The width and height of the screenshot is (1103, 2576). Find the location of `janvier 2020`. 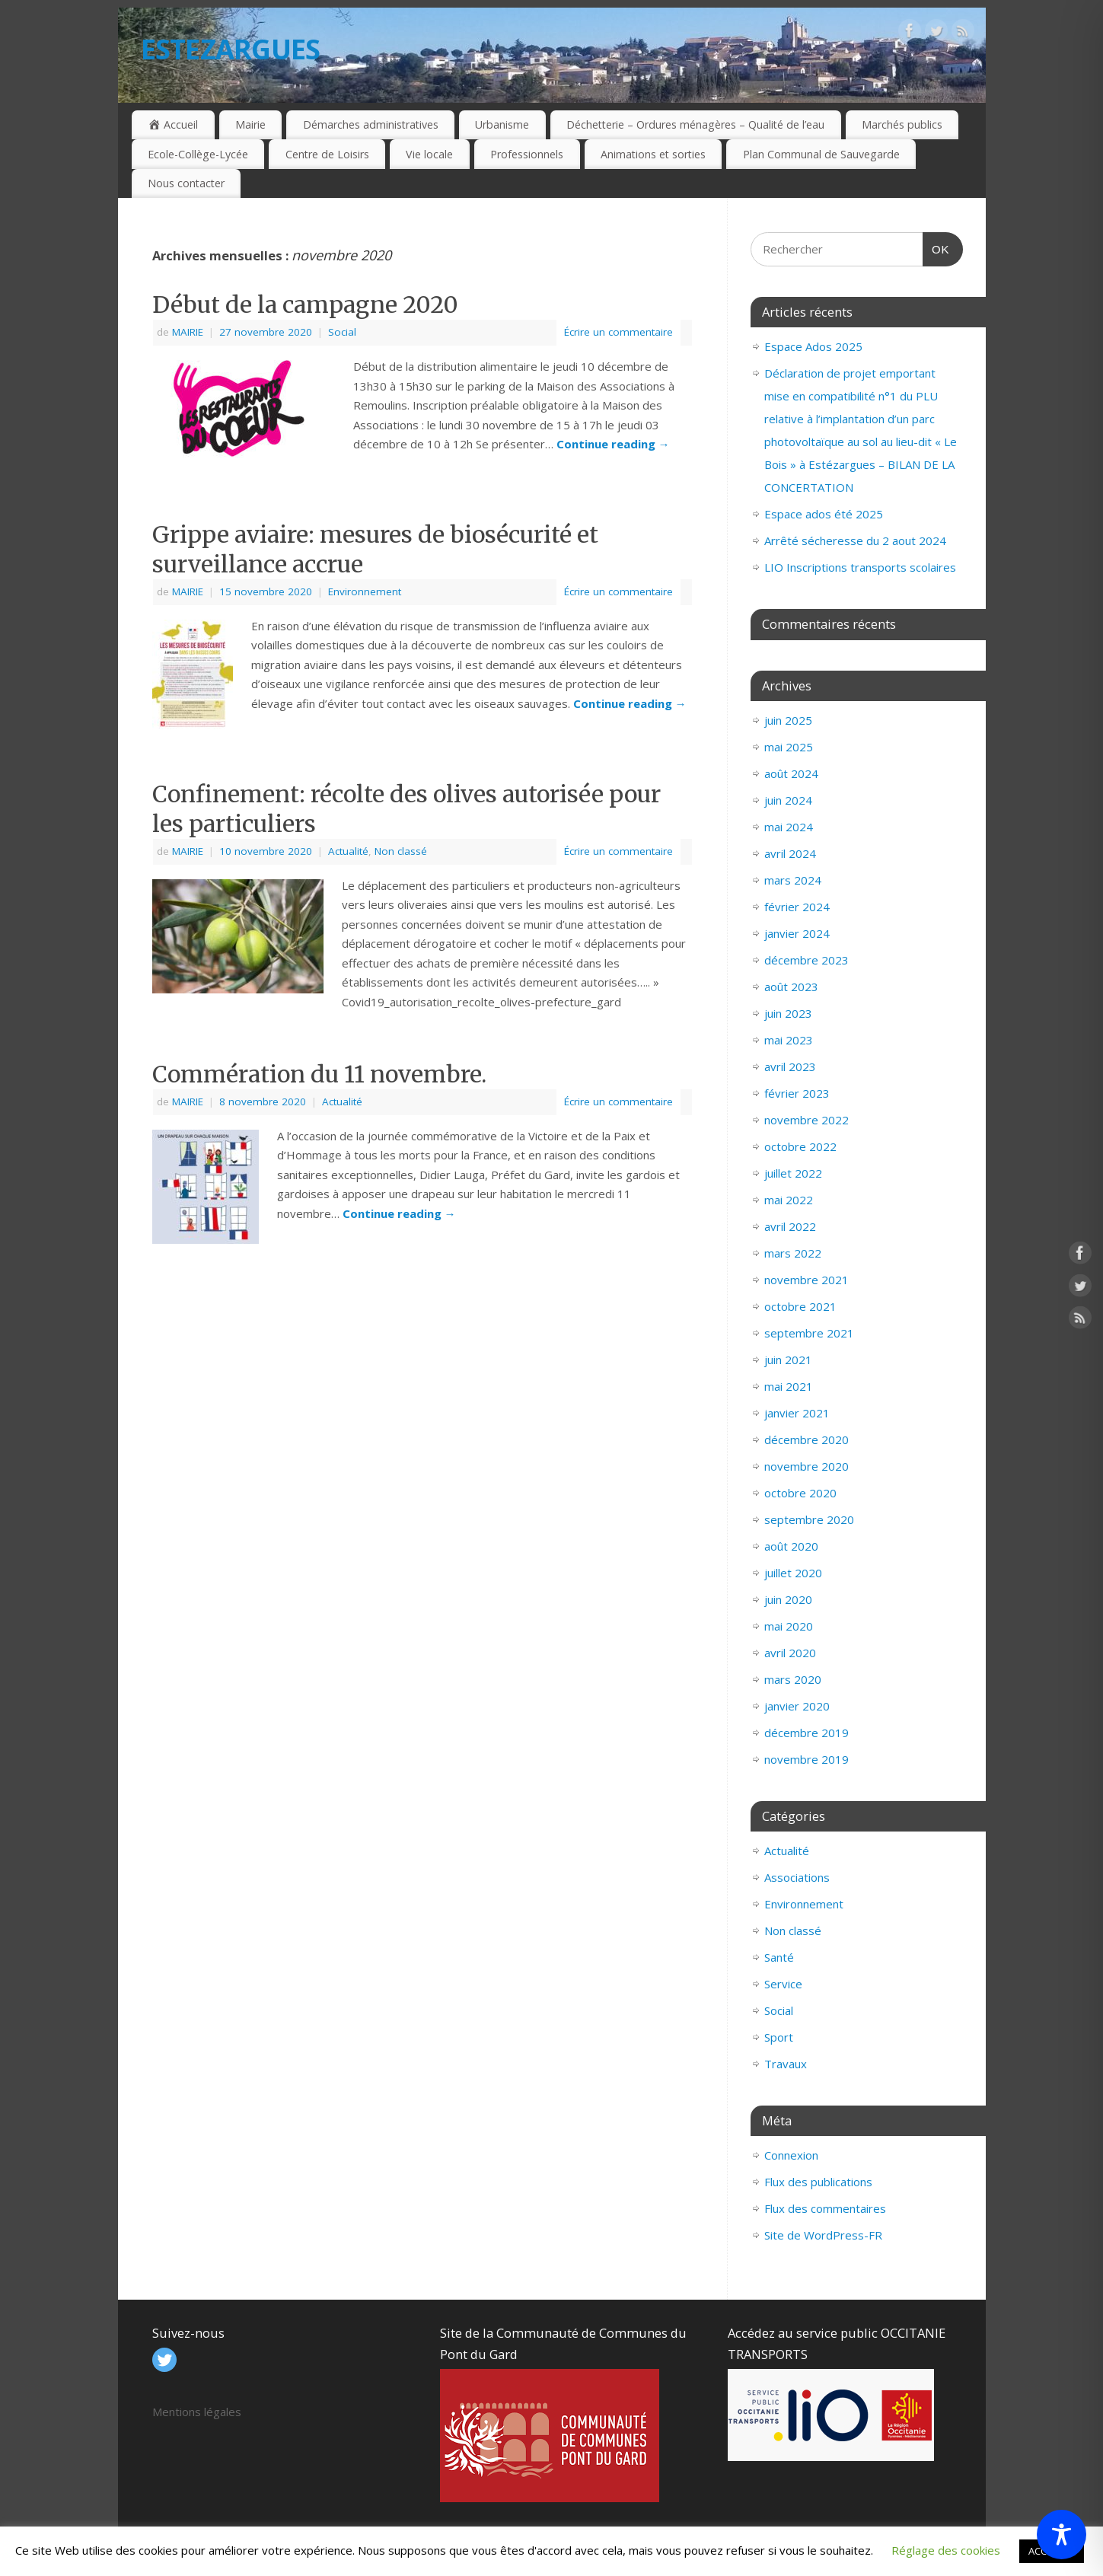

janvier 2020 is located at coordinates (797, 1706).